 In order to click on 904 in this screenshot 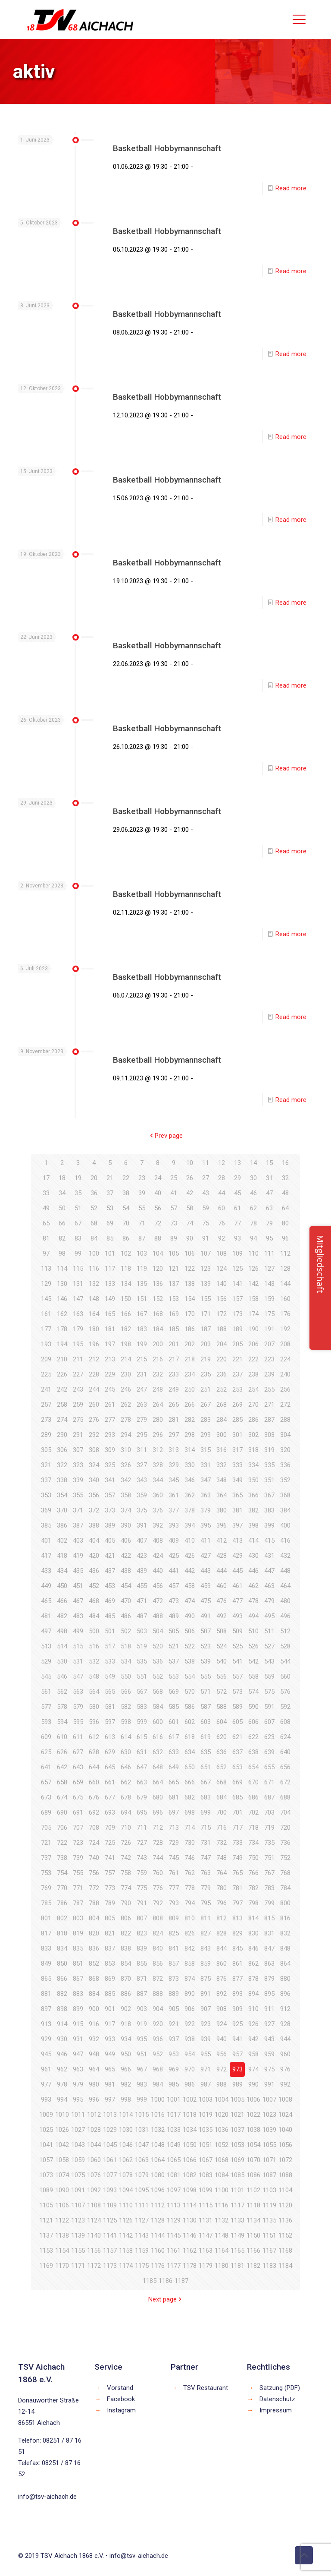, I will do `click(158, 2009)`.